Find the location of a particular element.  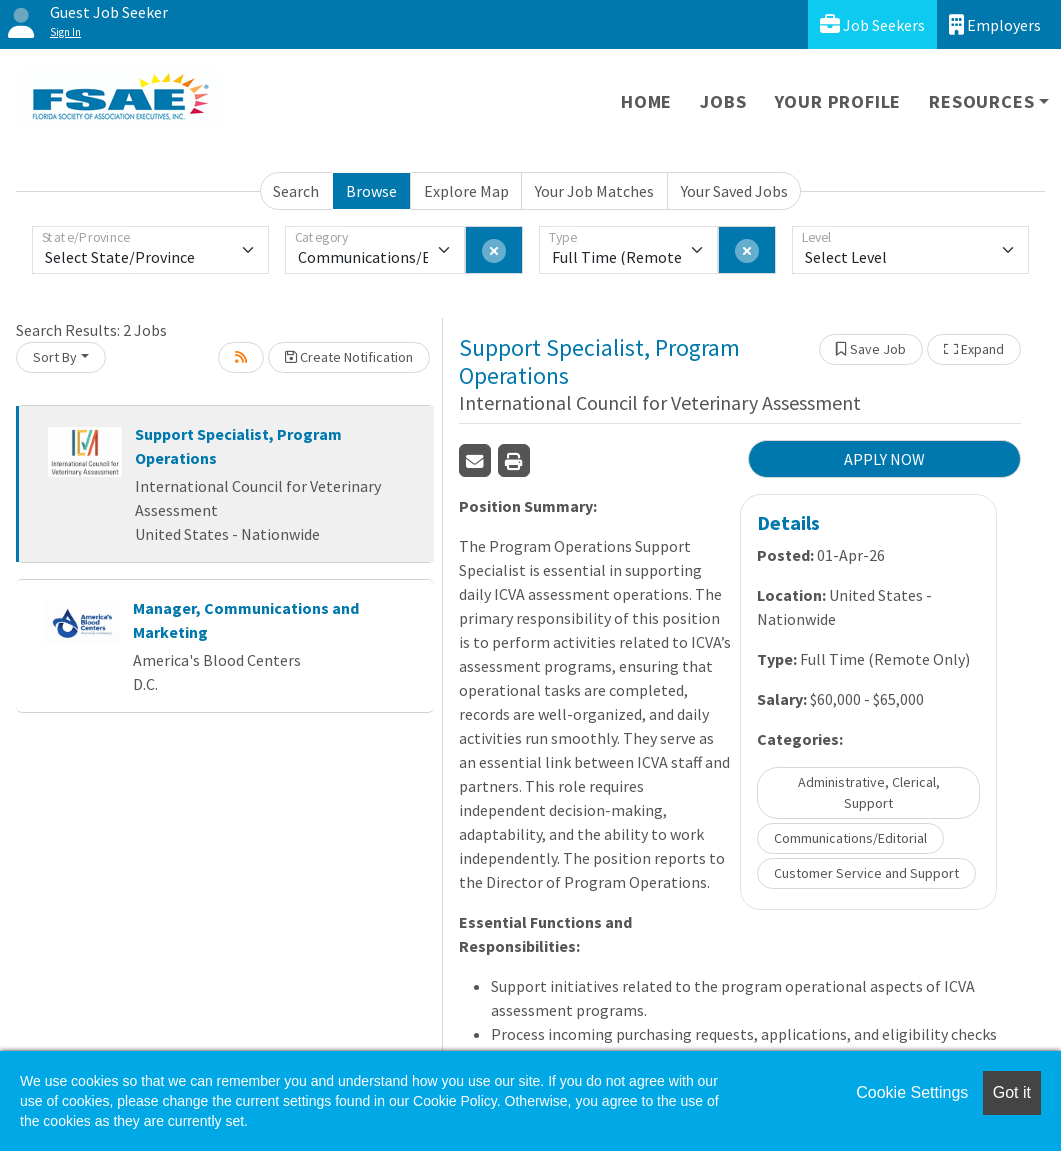

Your Job Matches is located at coordinates (594, 191).